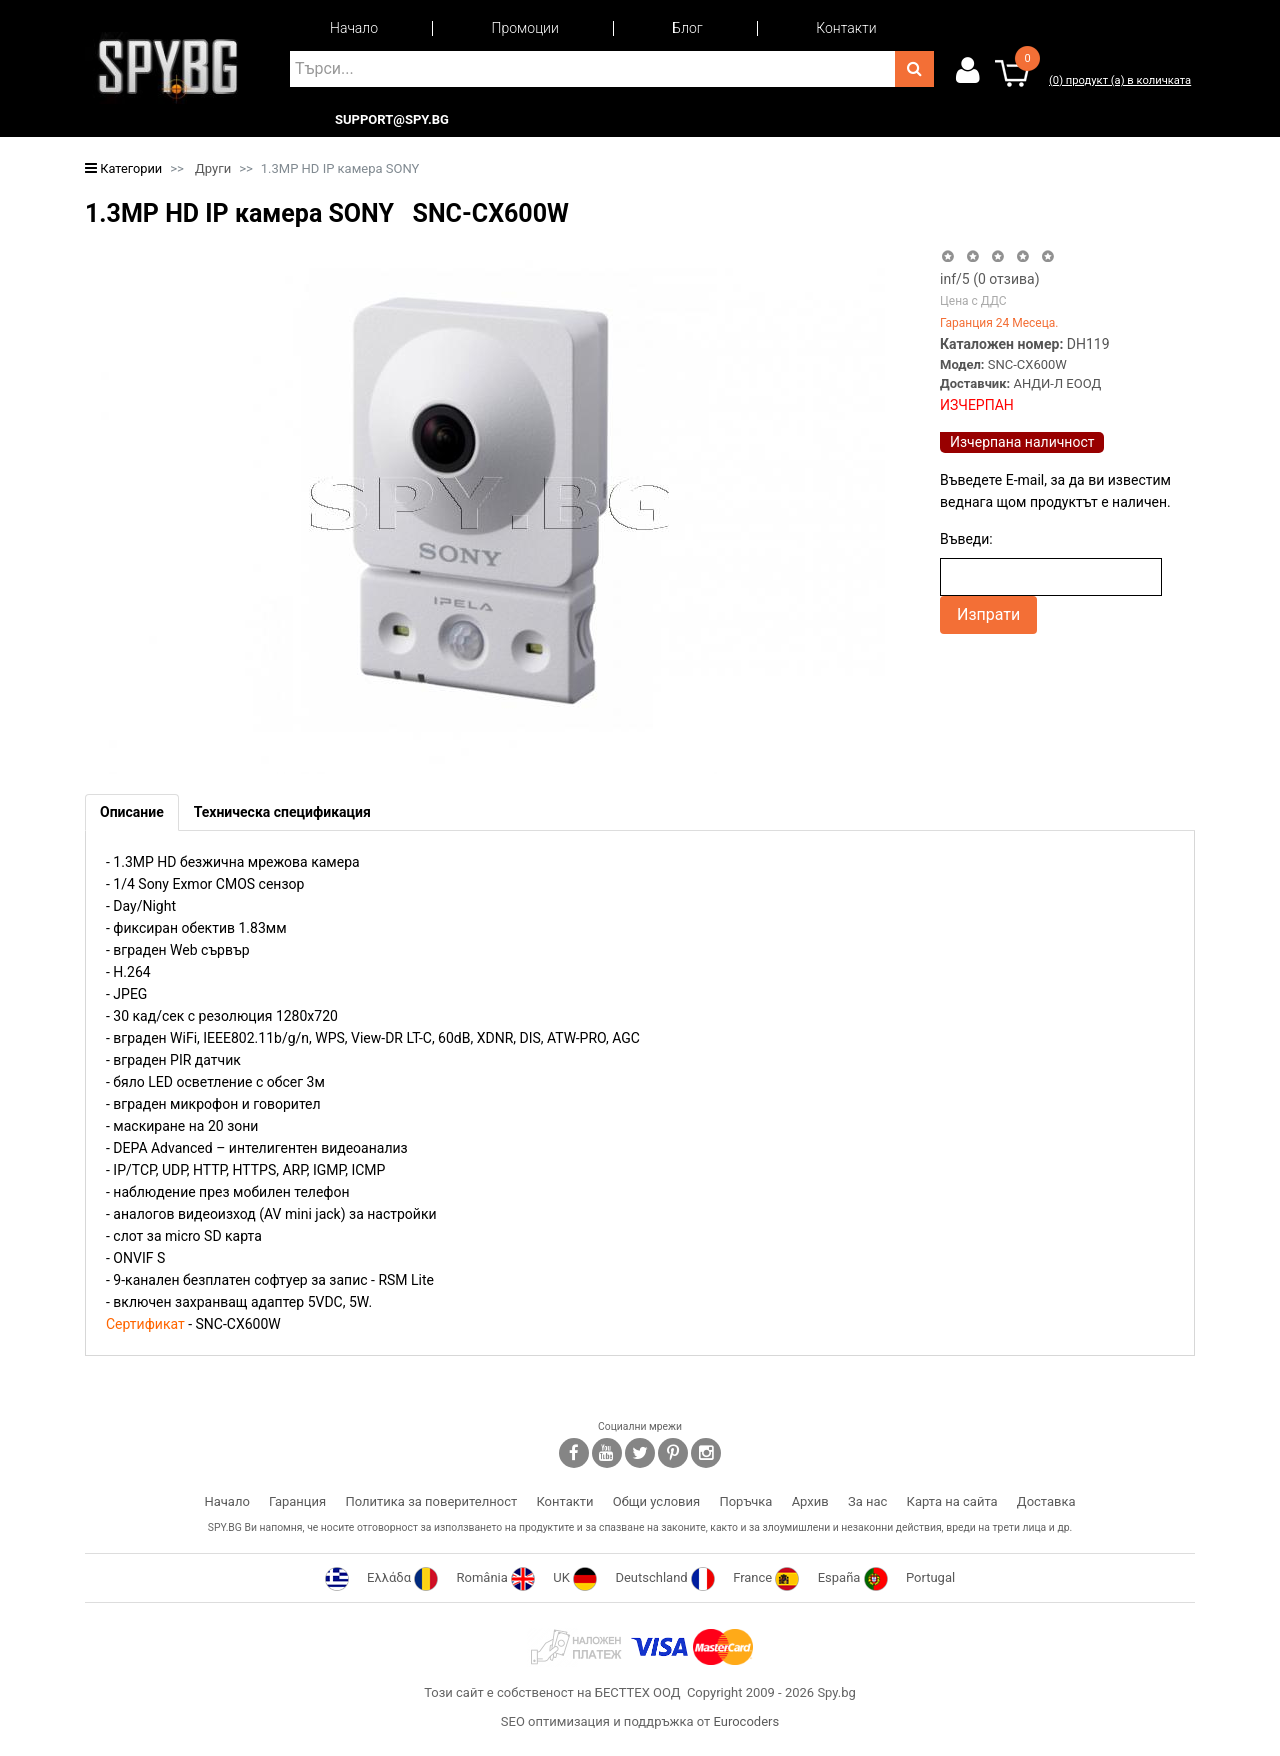 Image resolution: width=1280 pixels, height=1756 pixels. I want to click on Гаранция, so click(297, 1501).